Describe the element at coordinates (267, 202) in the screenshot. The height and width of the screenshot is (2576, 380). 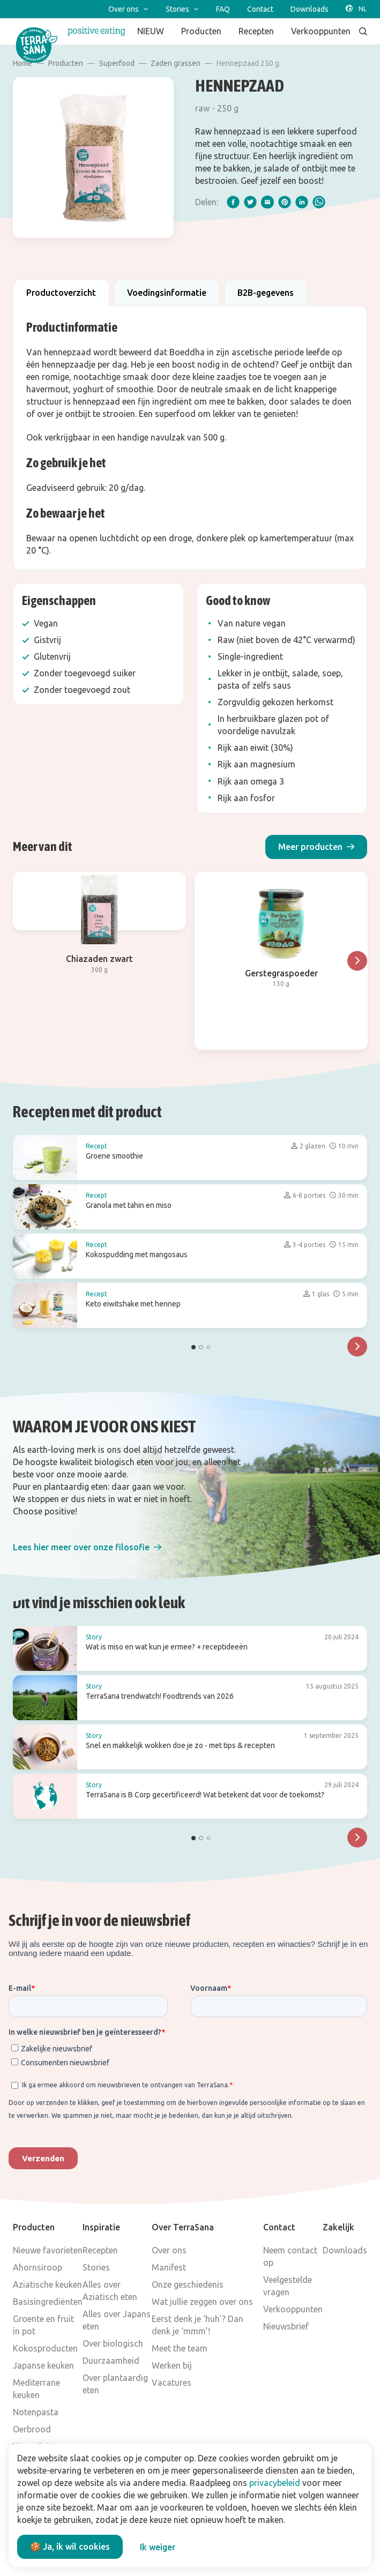
I see `[email]` at that location.